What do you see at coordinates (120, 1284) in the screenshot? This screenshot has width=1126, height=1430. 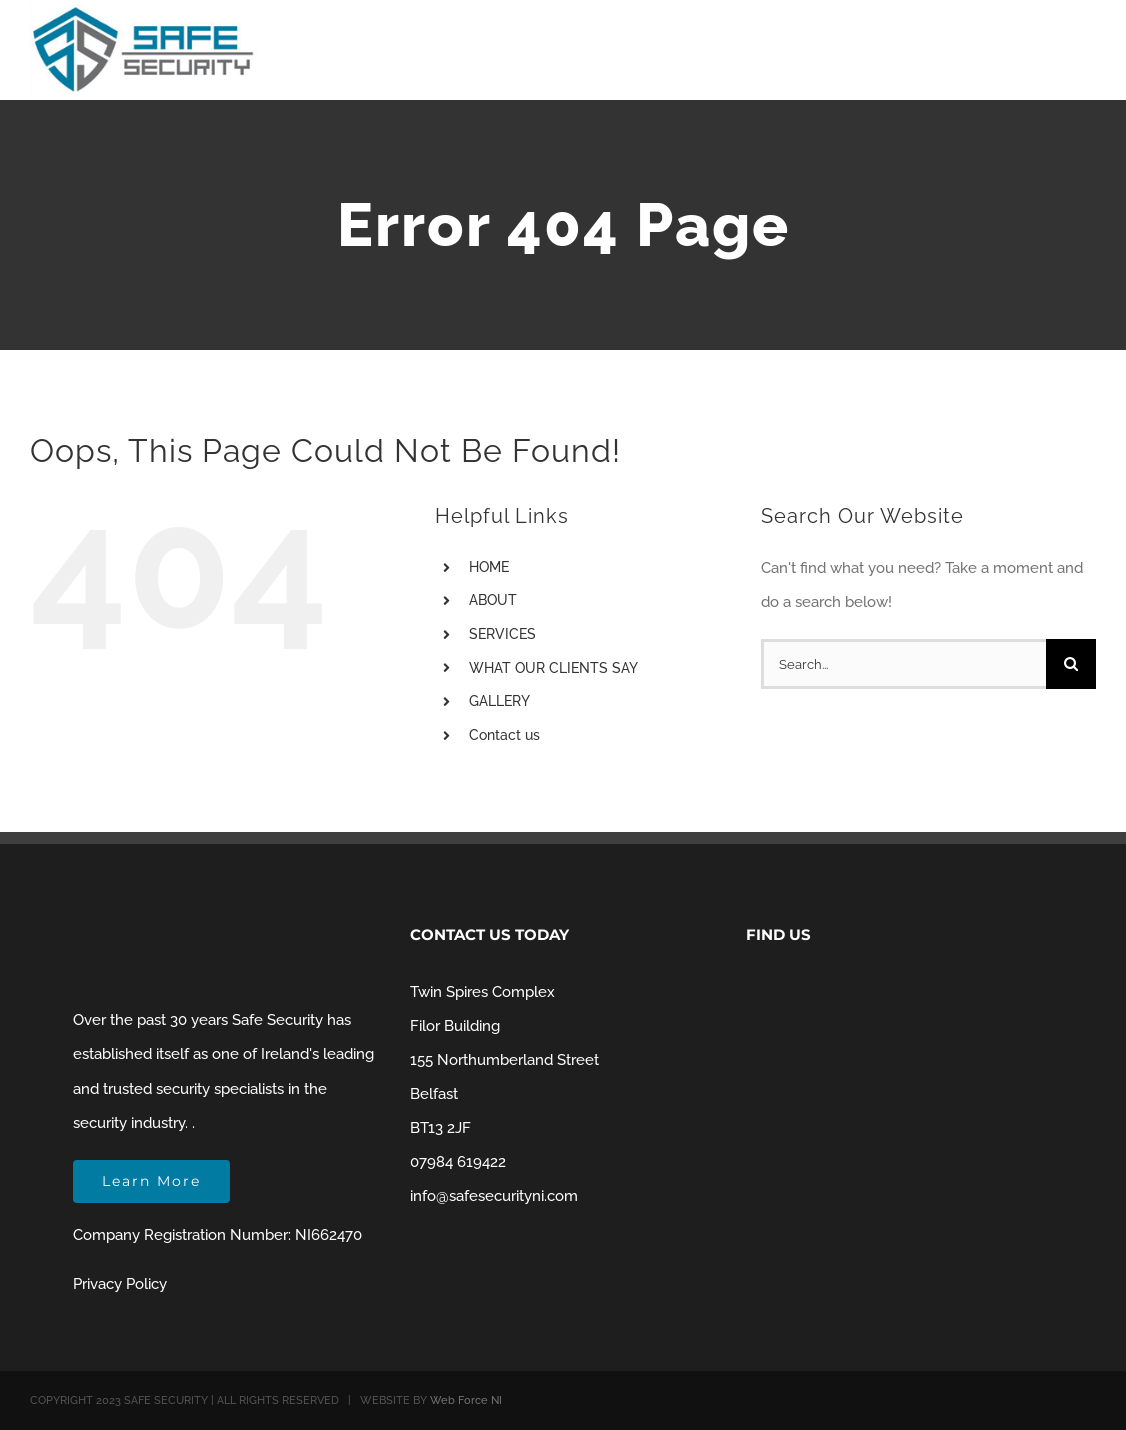 I see `Privacy Policy` at bounding box center [120, 1284].